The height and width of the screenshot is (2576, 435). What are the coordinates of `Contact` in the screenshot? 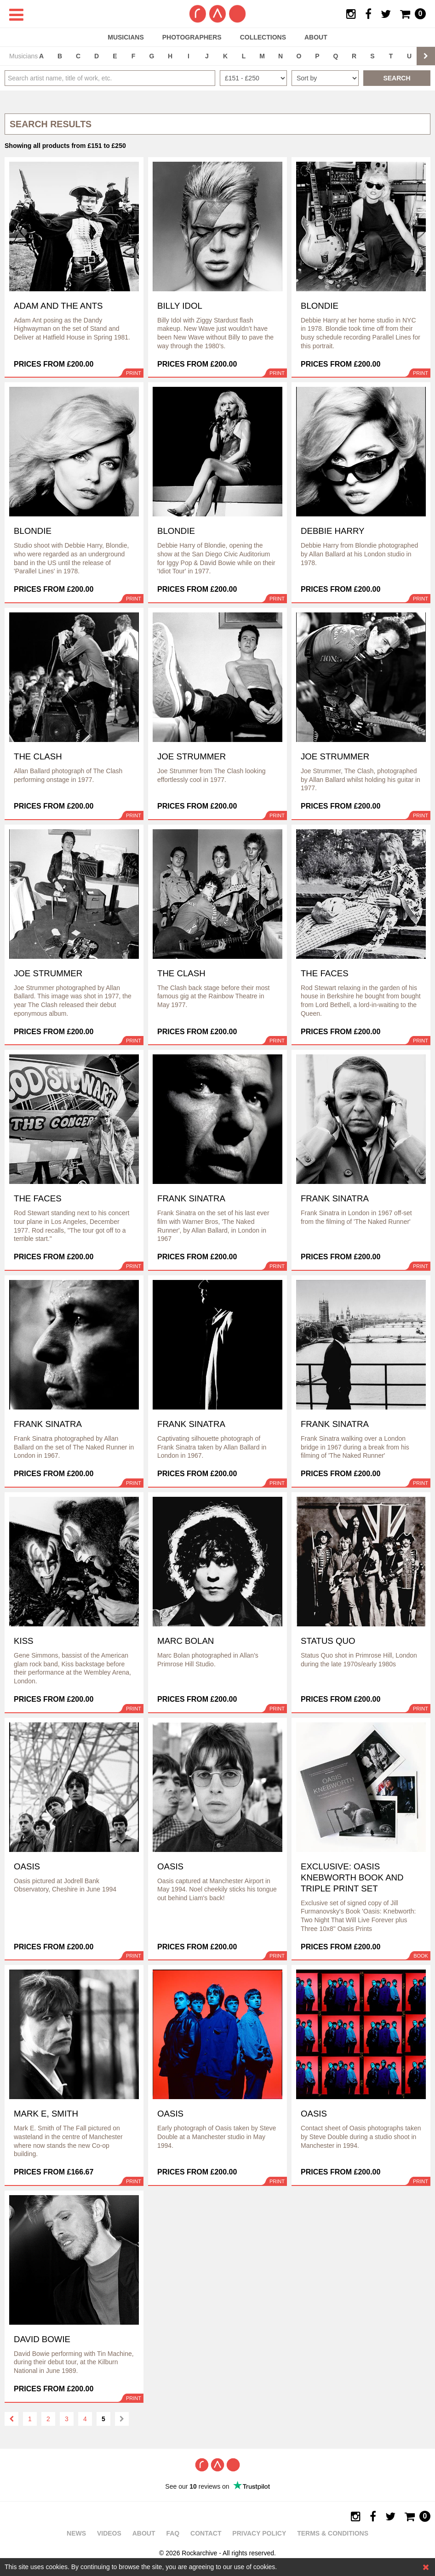 It's located at (205, 2533).